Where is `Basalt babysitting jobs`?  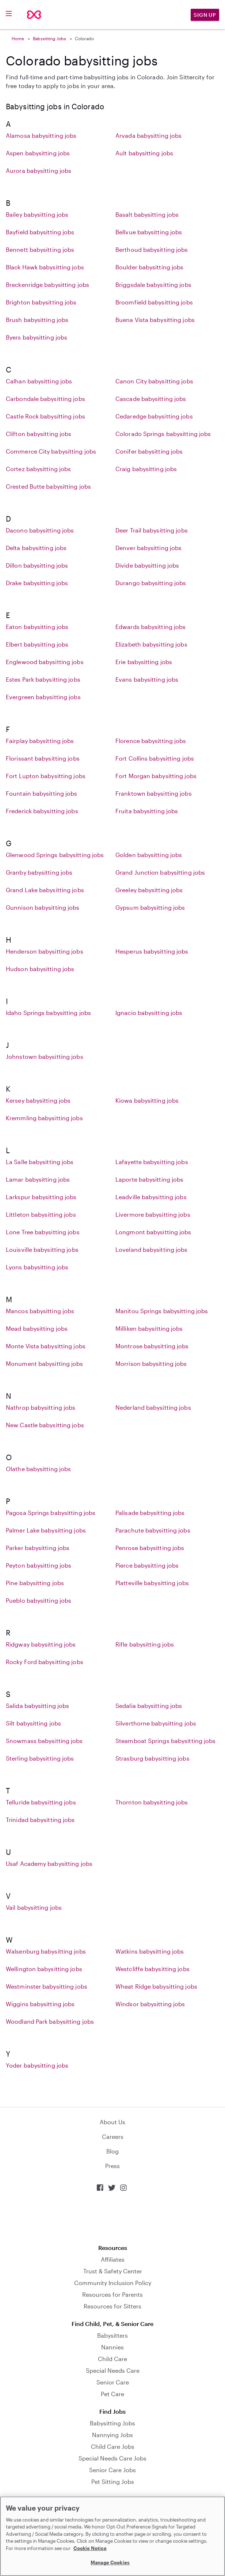
Basalt babysitting jobs is located at coordinates (147, 214).